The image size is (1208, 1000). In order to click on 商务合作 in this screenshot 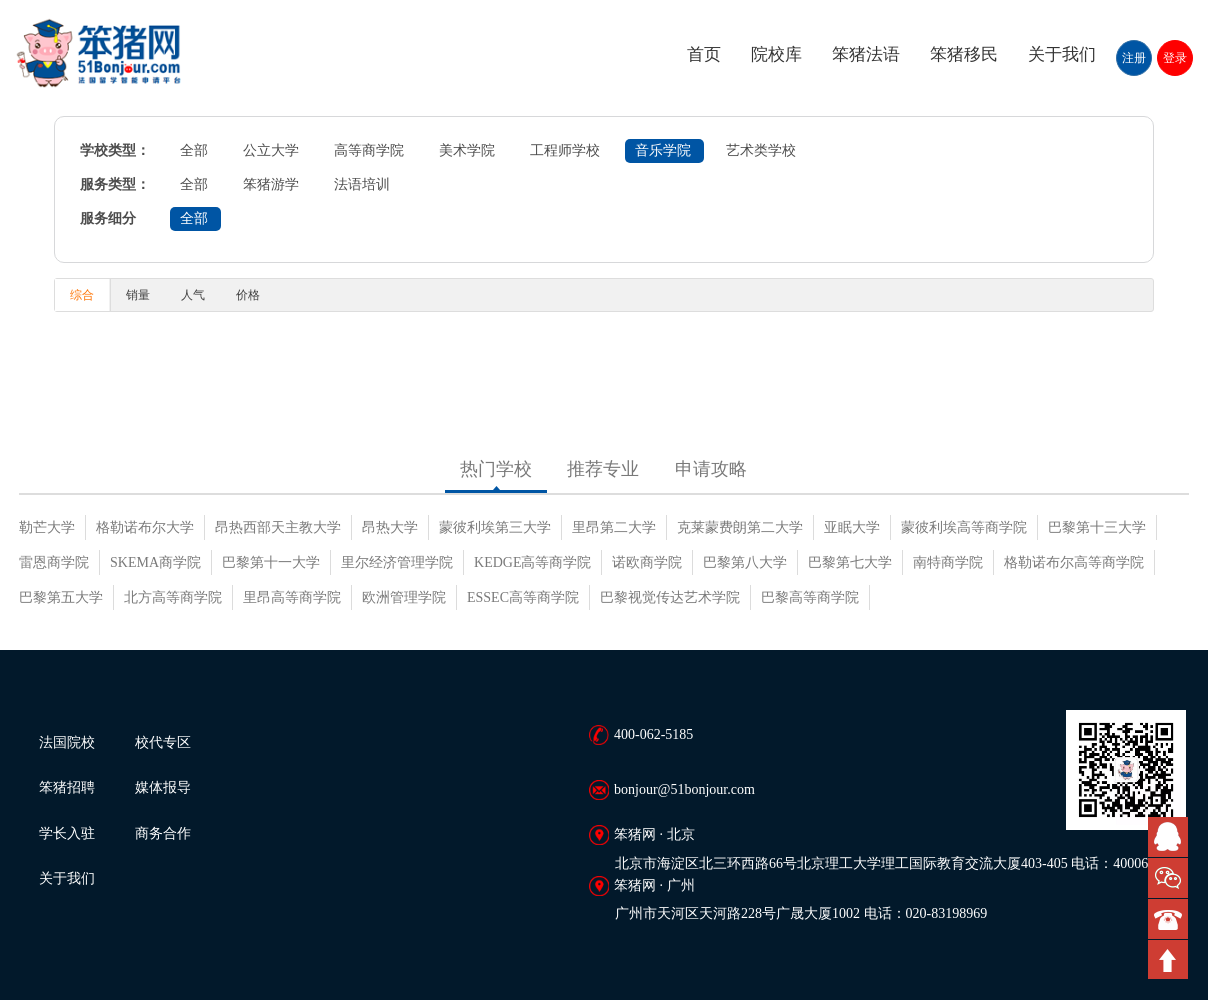, I will do `click(163, 833)`.